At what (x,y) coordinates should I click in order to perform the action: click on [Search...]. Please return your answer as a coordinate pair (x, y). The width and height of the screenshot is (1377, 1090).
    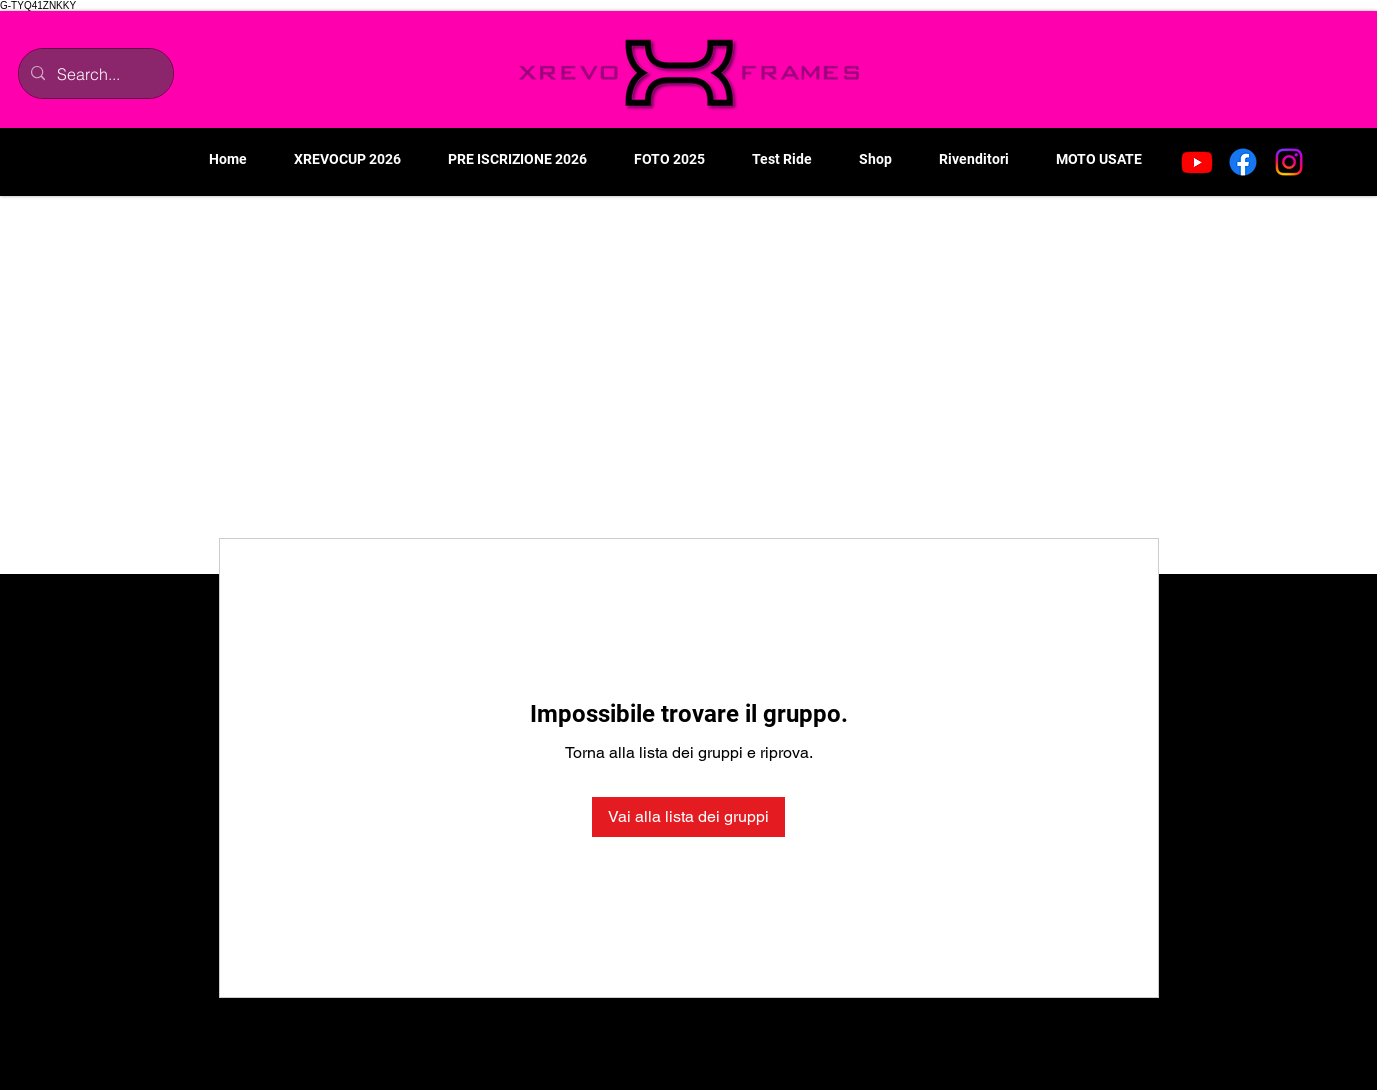
    Looking at the image, I should click on (94, 73).